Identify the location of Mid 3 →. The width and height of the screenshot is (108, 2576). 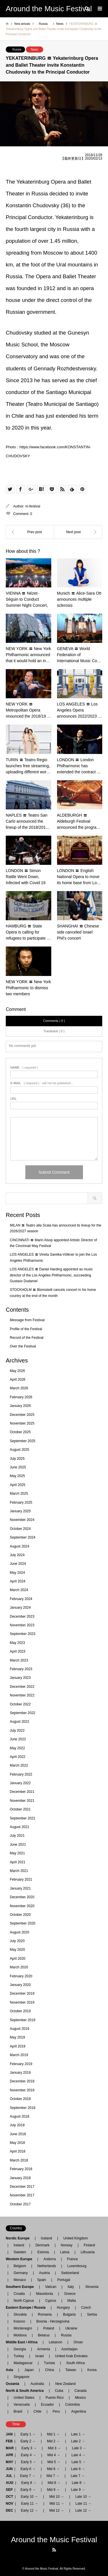
(54, 2448).